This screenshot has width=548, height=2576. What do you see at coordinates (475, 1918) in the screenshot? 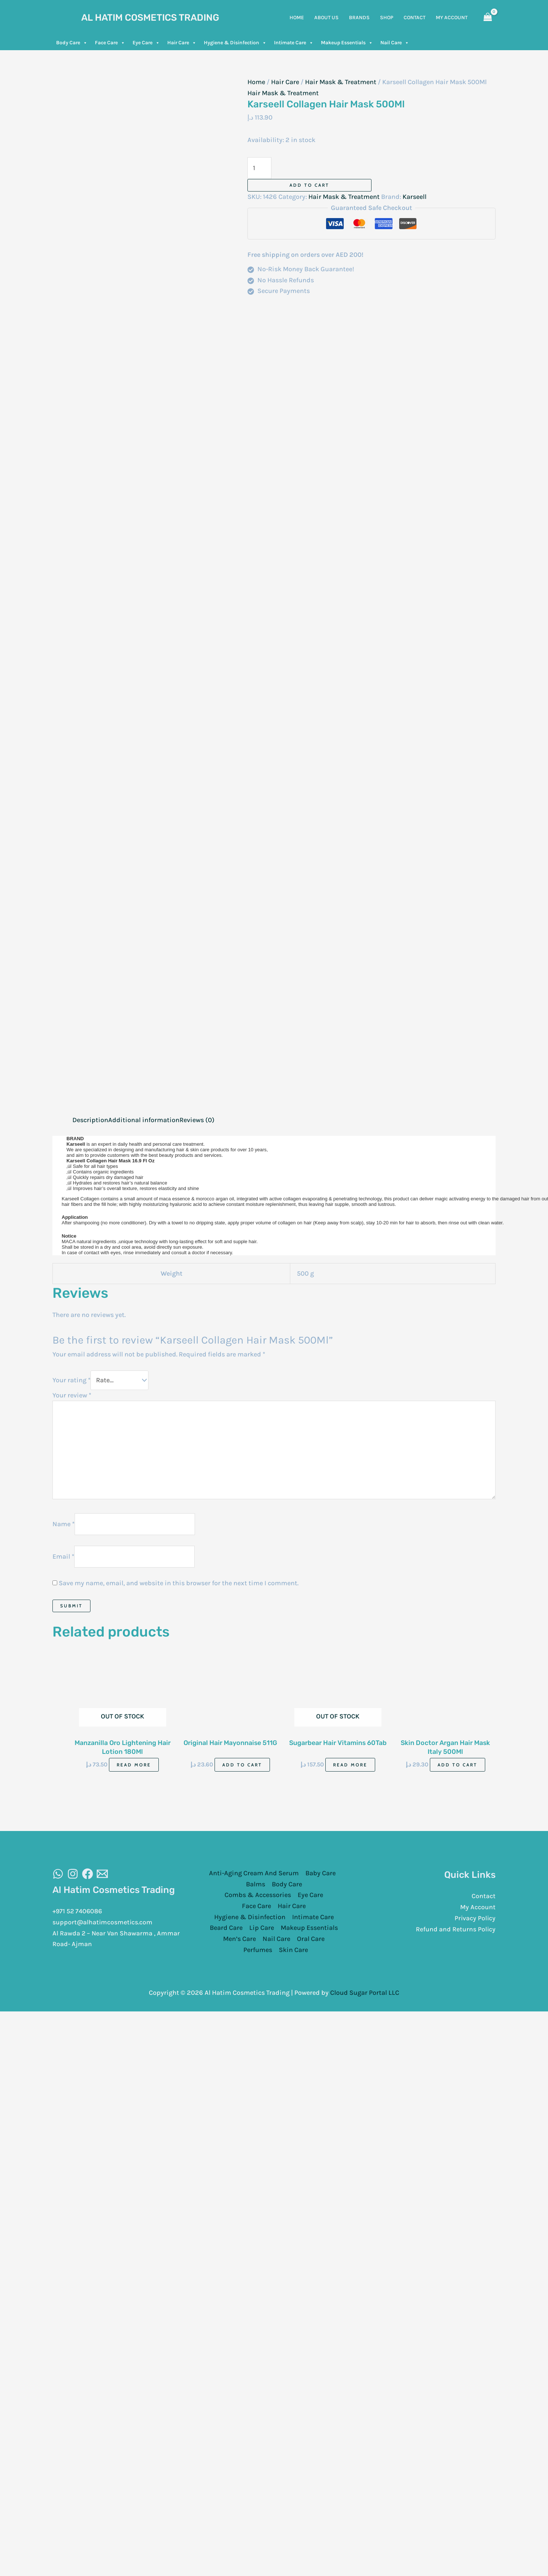
I see `Privacy Policy` at bounding box center [475, 1918].